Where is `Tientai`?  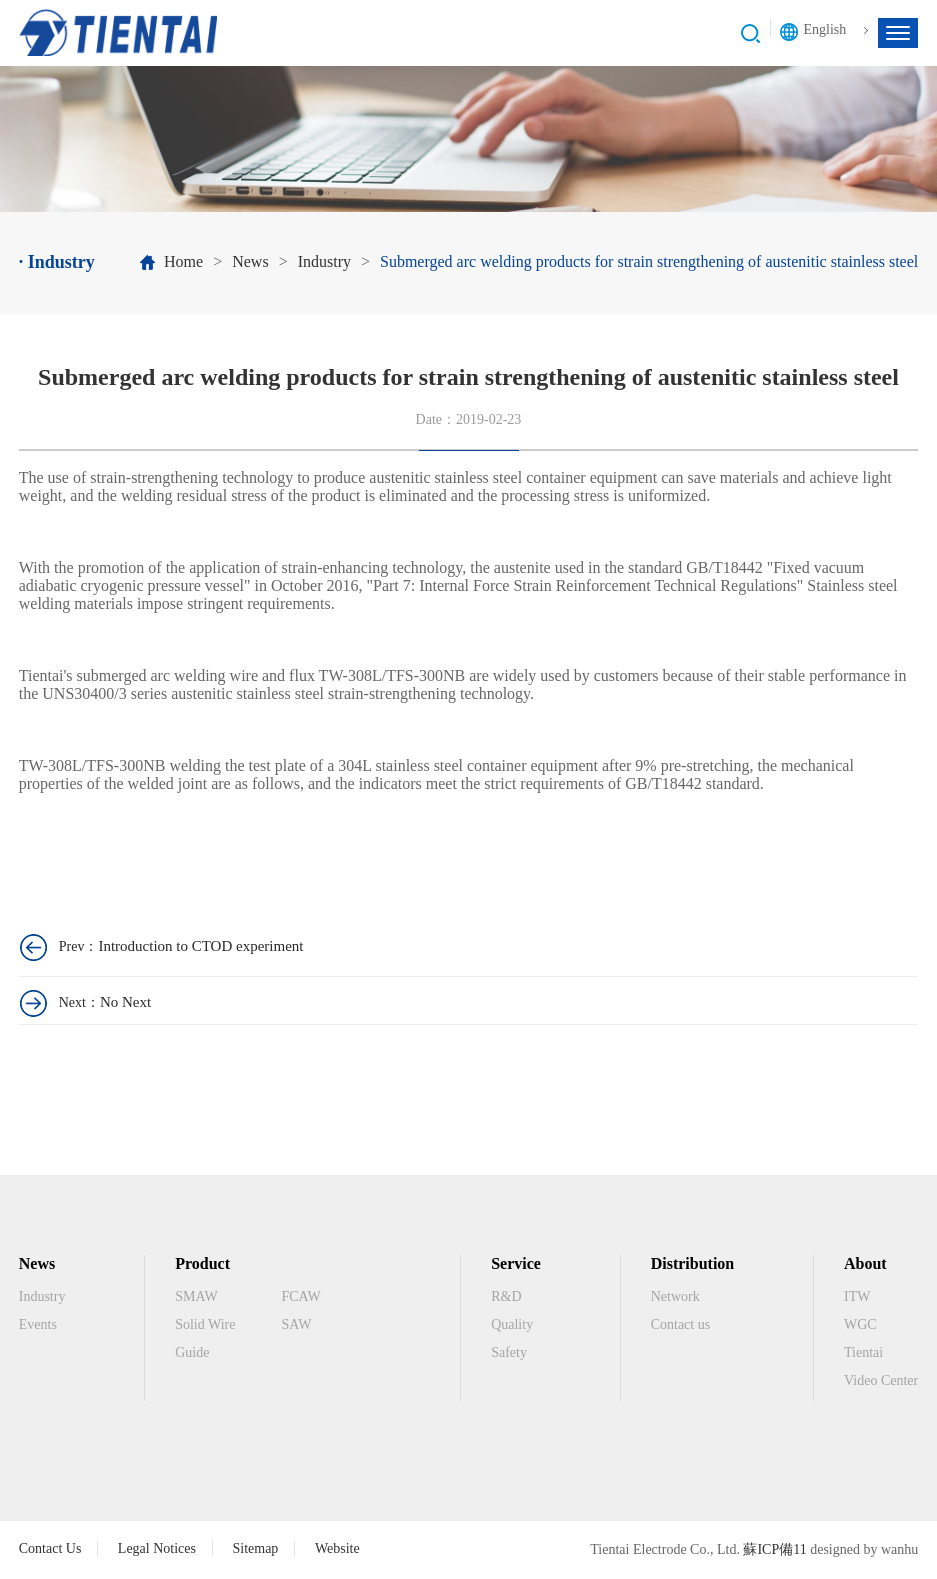 Tientai is located at coordinates (863, 1352).